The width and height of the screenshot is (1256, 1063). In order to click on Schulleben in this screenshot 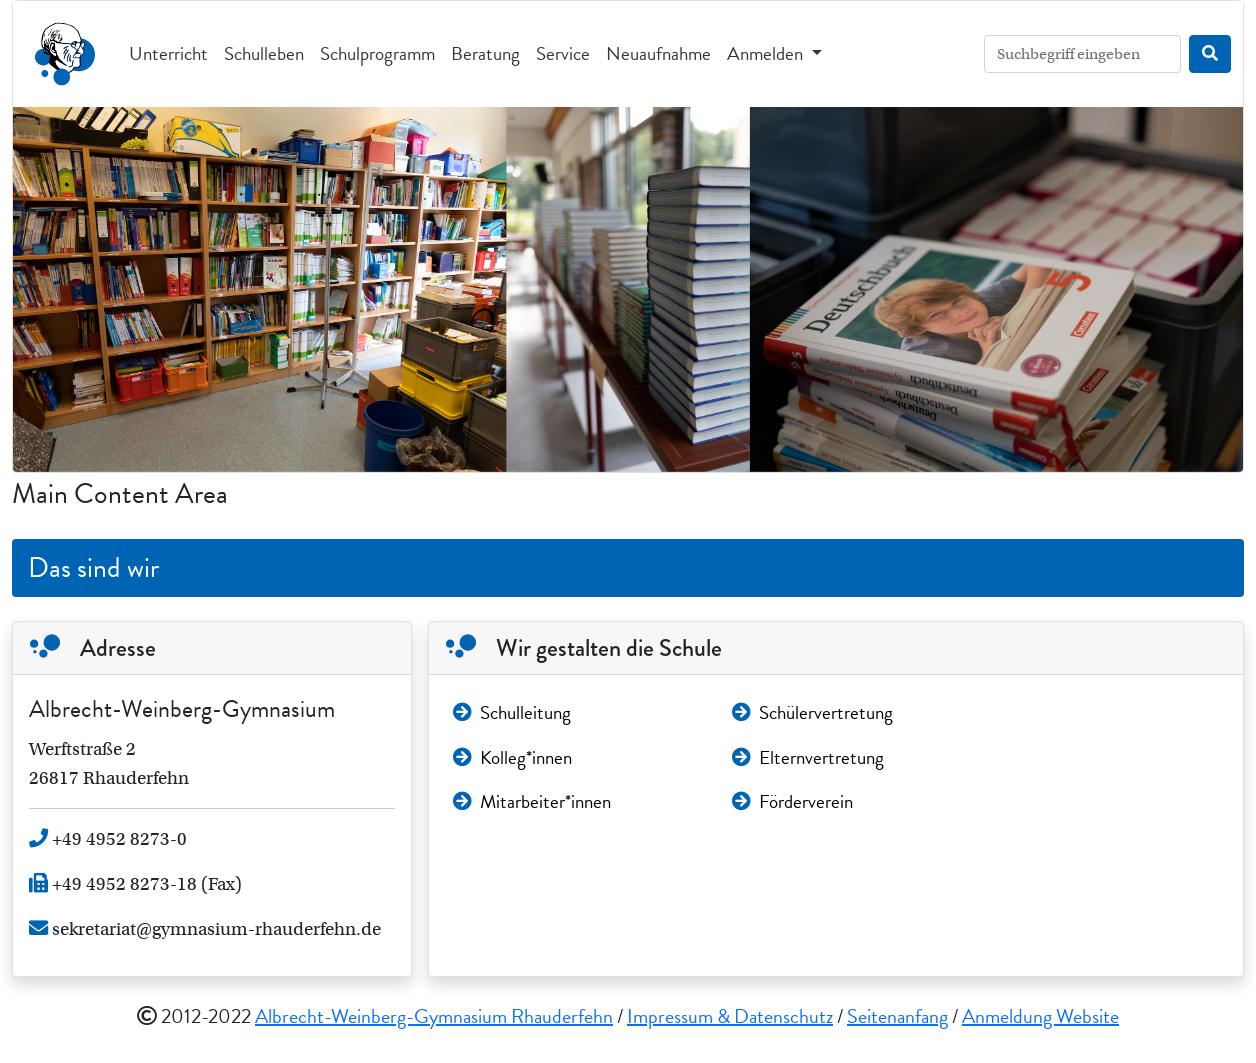, I will do `click(264, 53)`.